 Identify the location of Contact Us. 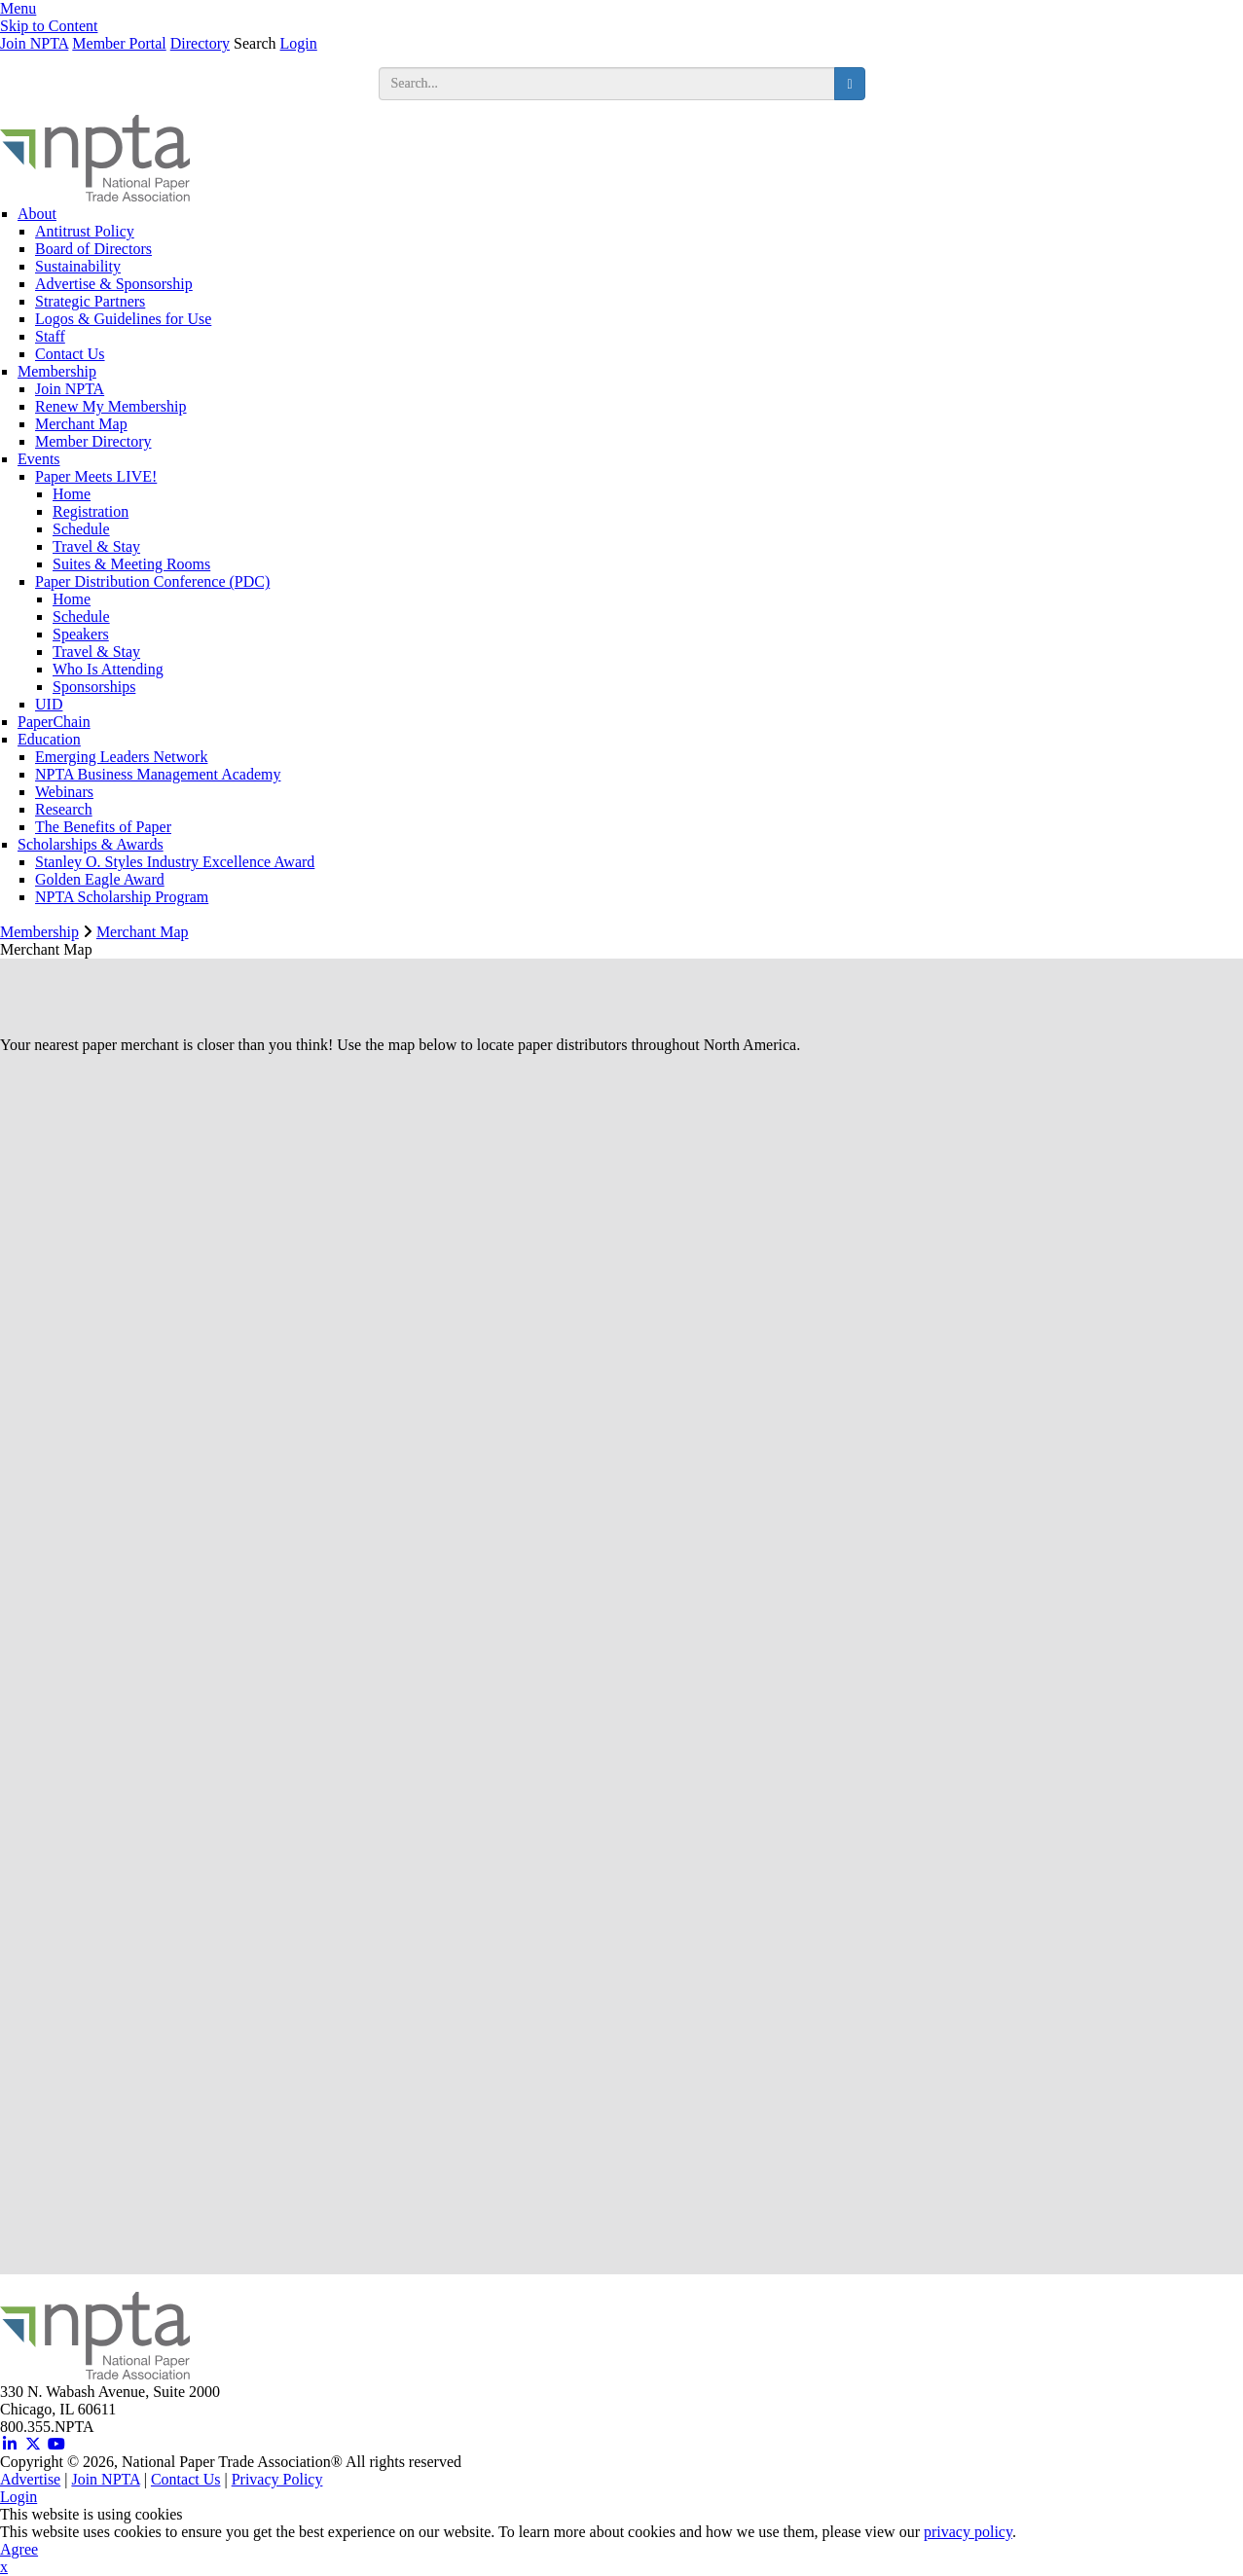
(70, 353).